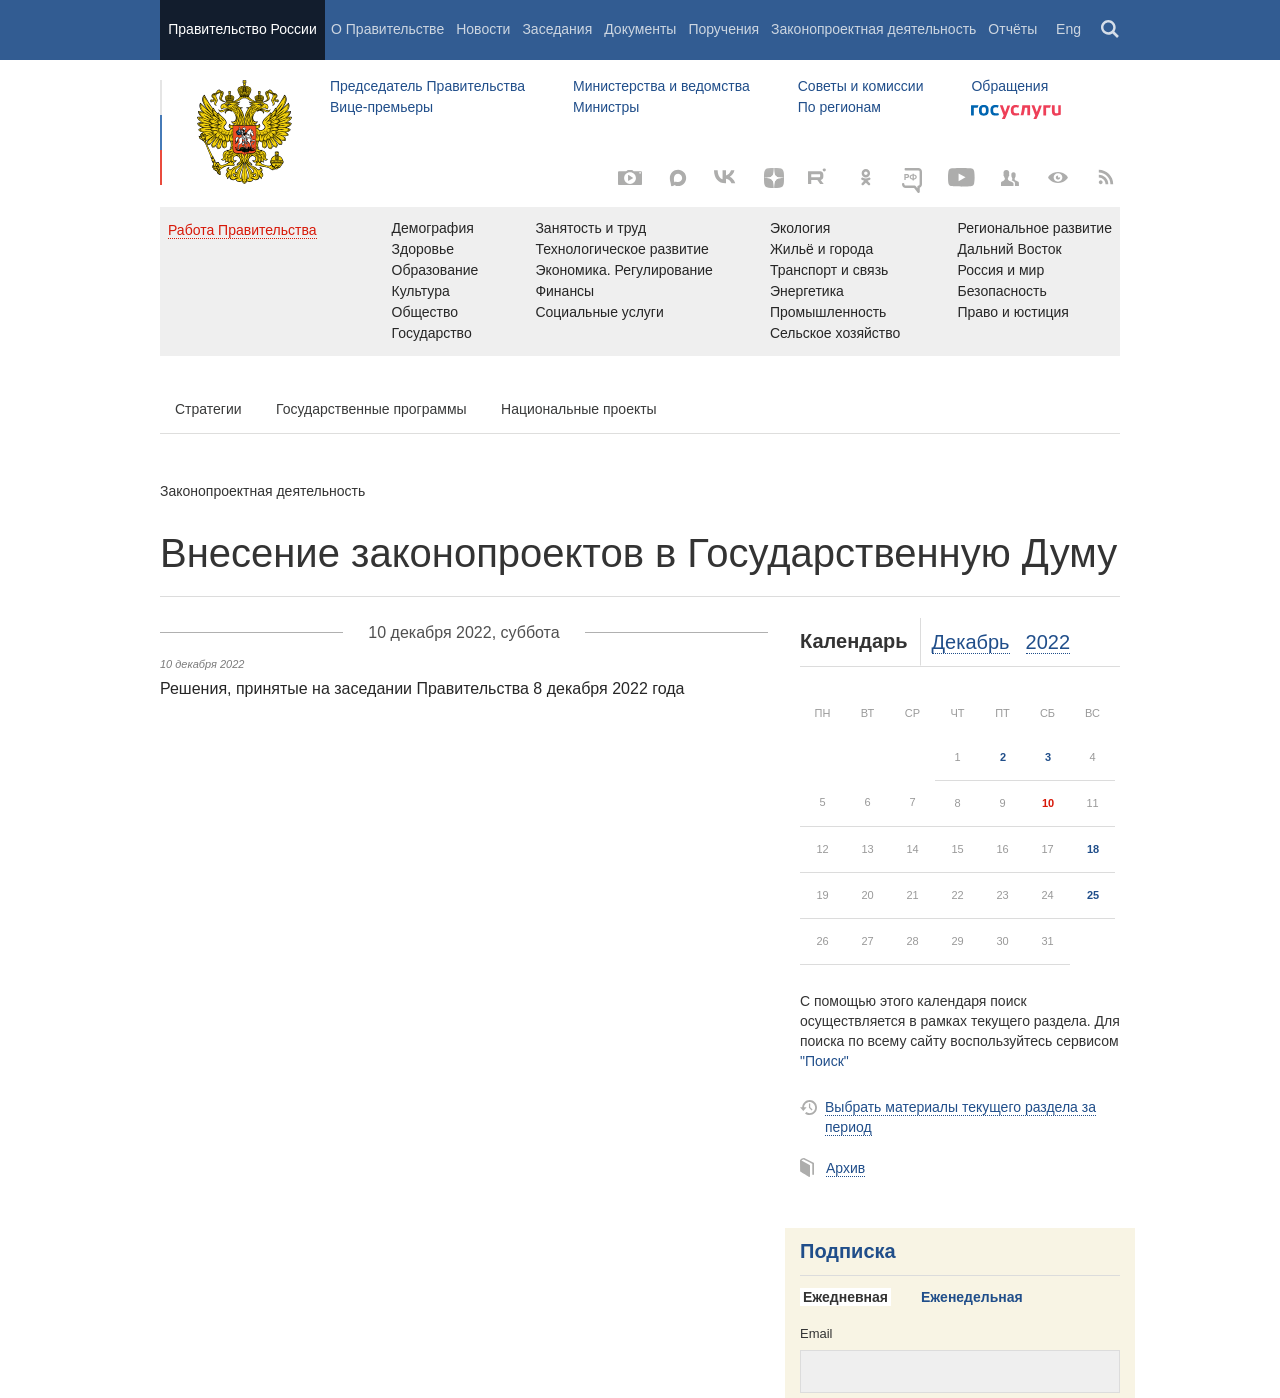 This screenshot has height=1398, width=1280. What do you see at coordinates (835, 333) in the screenshot?
I see `Сельское хозяйство` at bounding box center [835, 333].